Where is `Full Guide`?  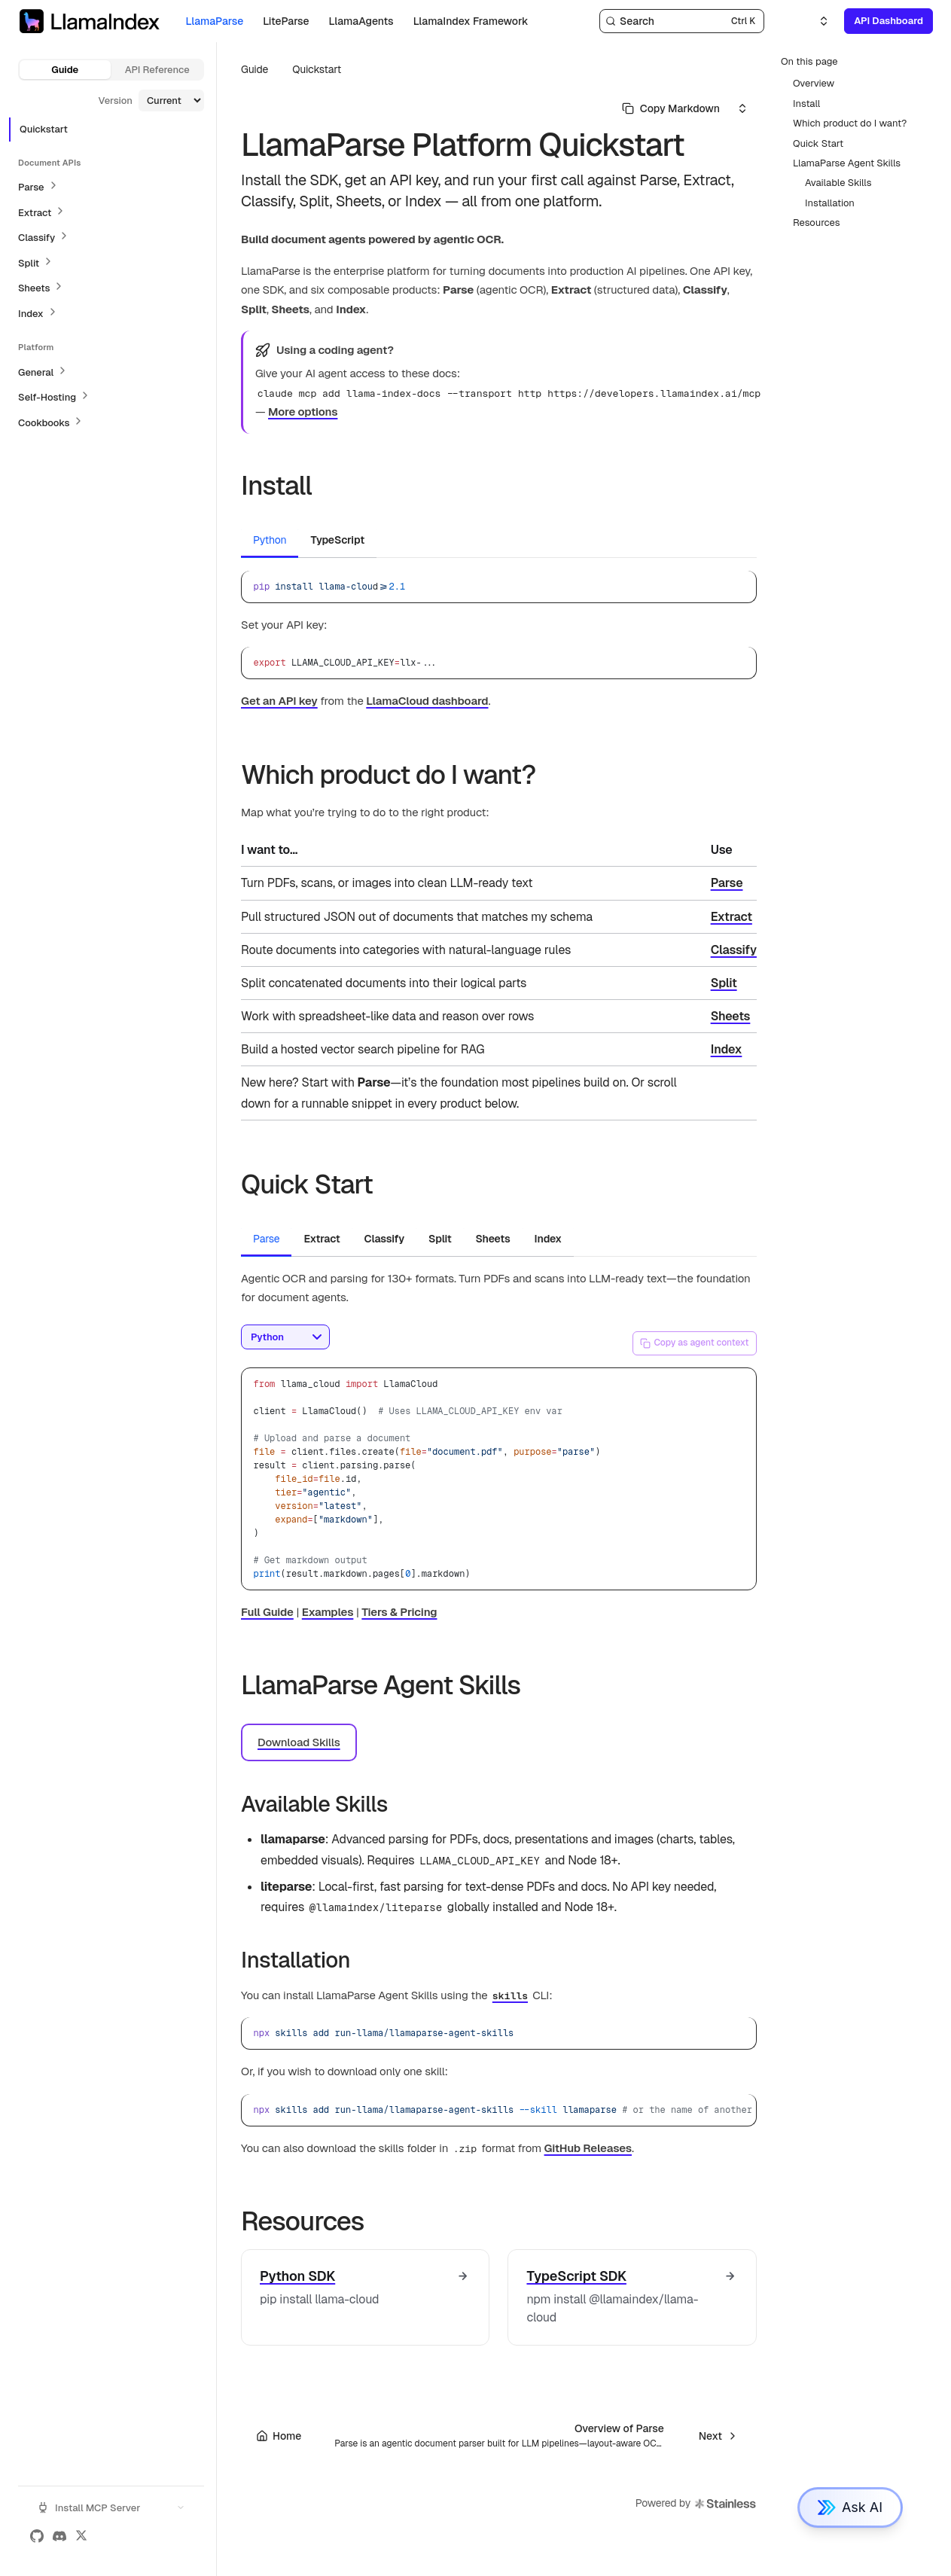
Full Guide is located at coordinates (267, 1612).